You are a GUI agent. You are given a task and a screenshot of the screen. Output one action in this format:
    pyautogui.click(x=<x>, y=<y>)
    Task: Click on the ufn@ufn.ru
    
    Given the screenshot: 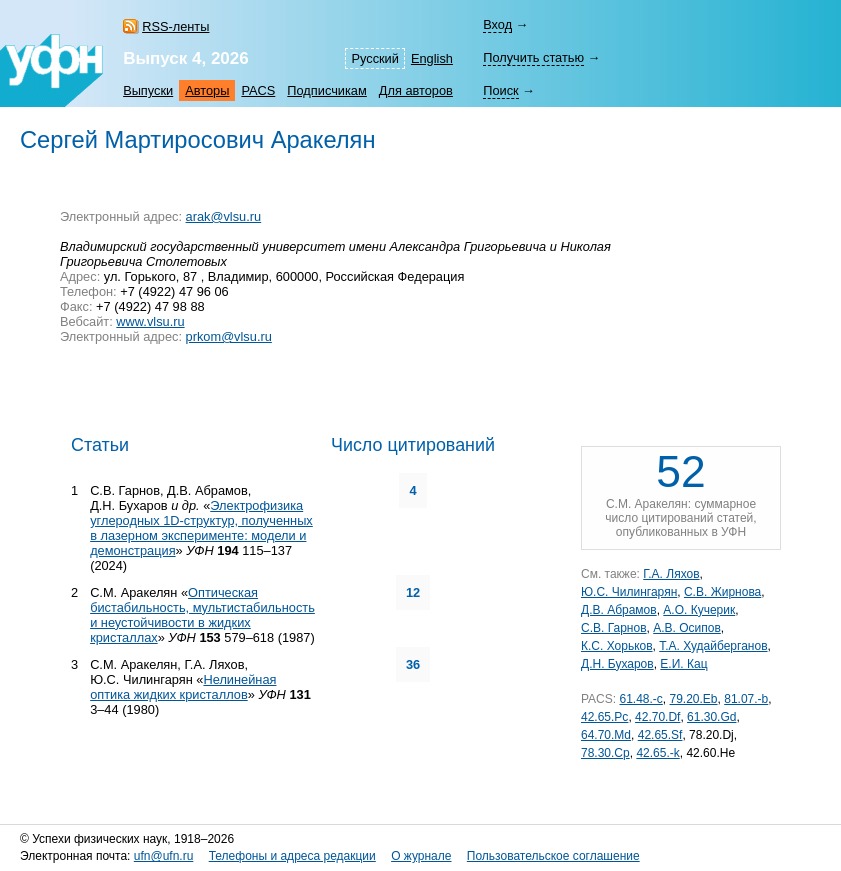 What is the action you would take?
    pyautogui.click(x=164, y=856)
    